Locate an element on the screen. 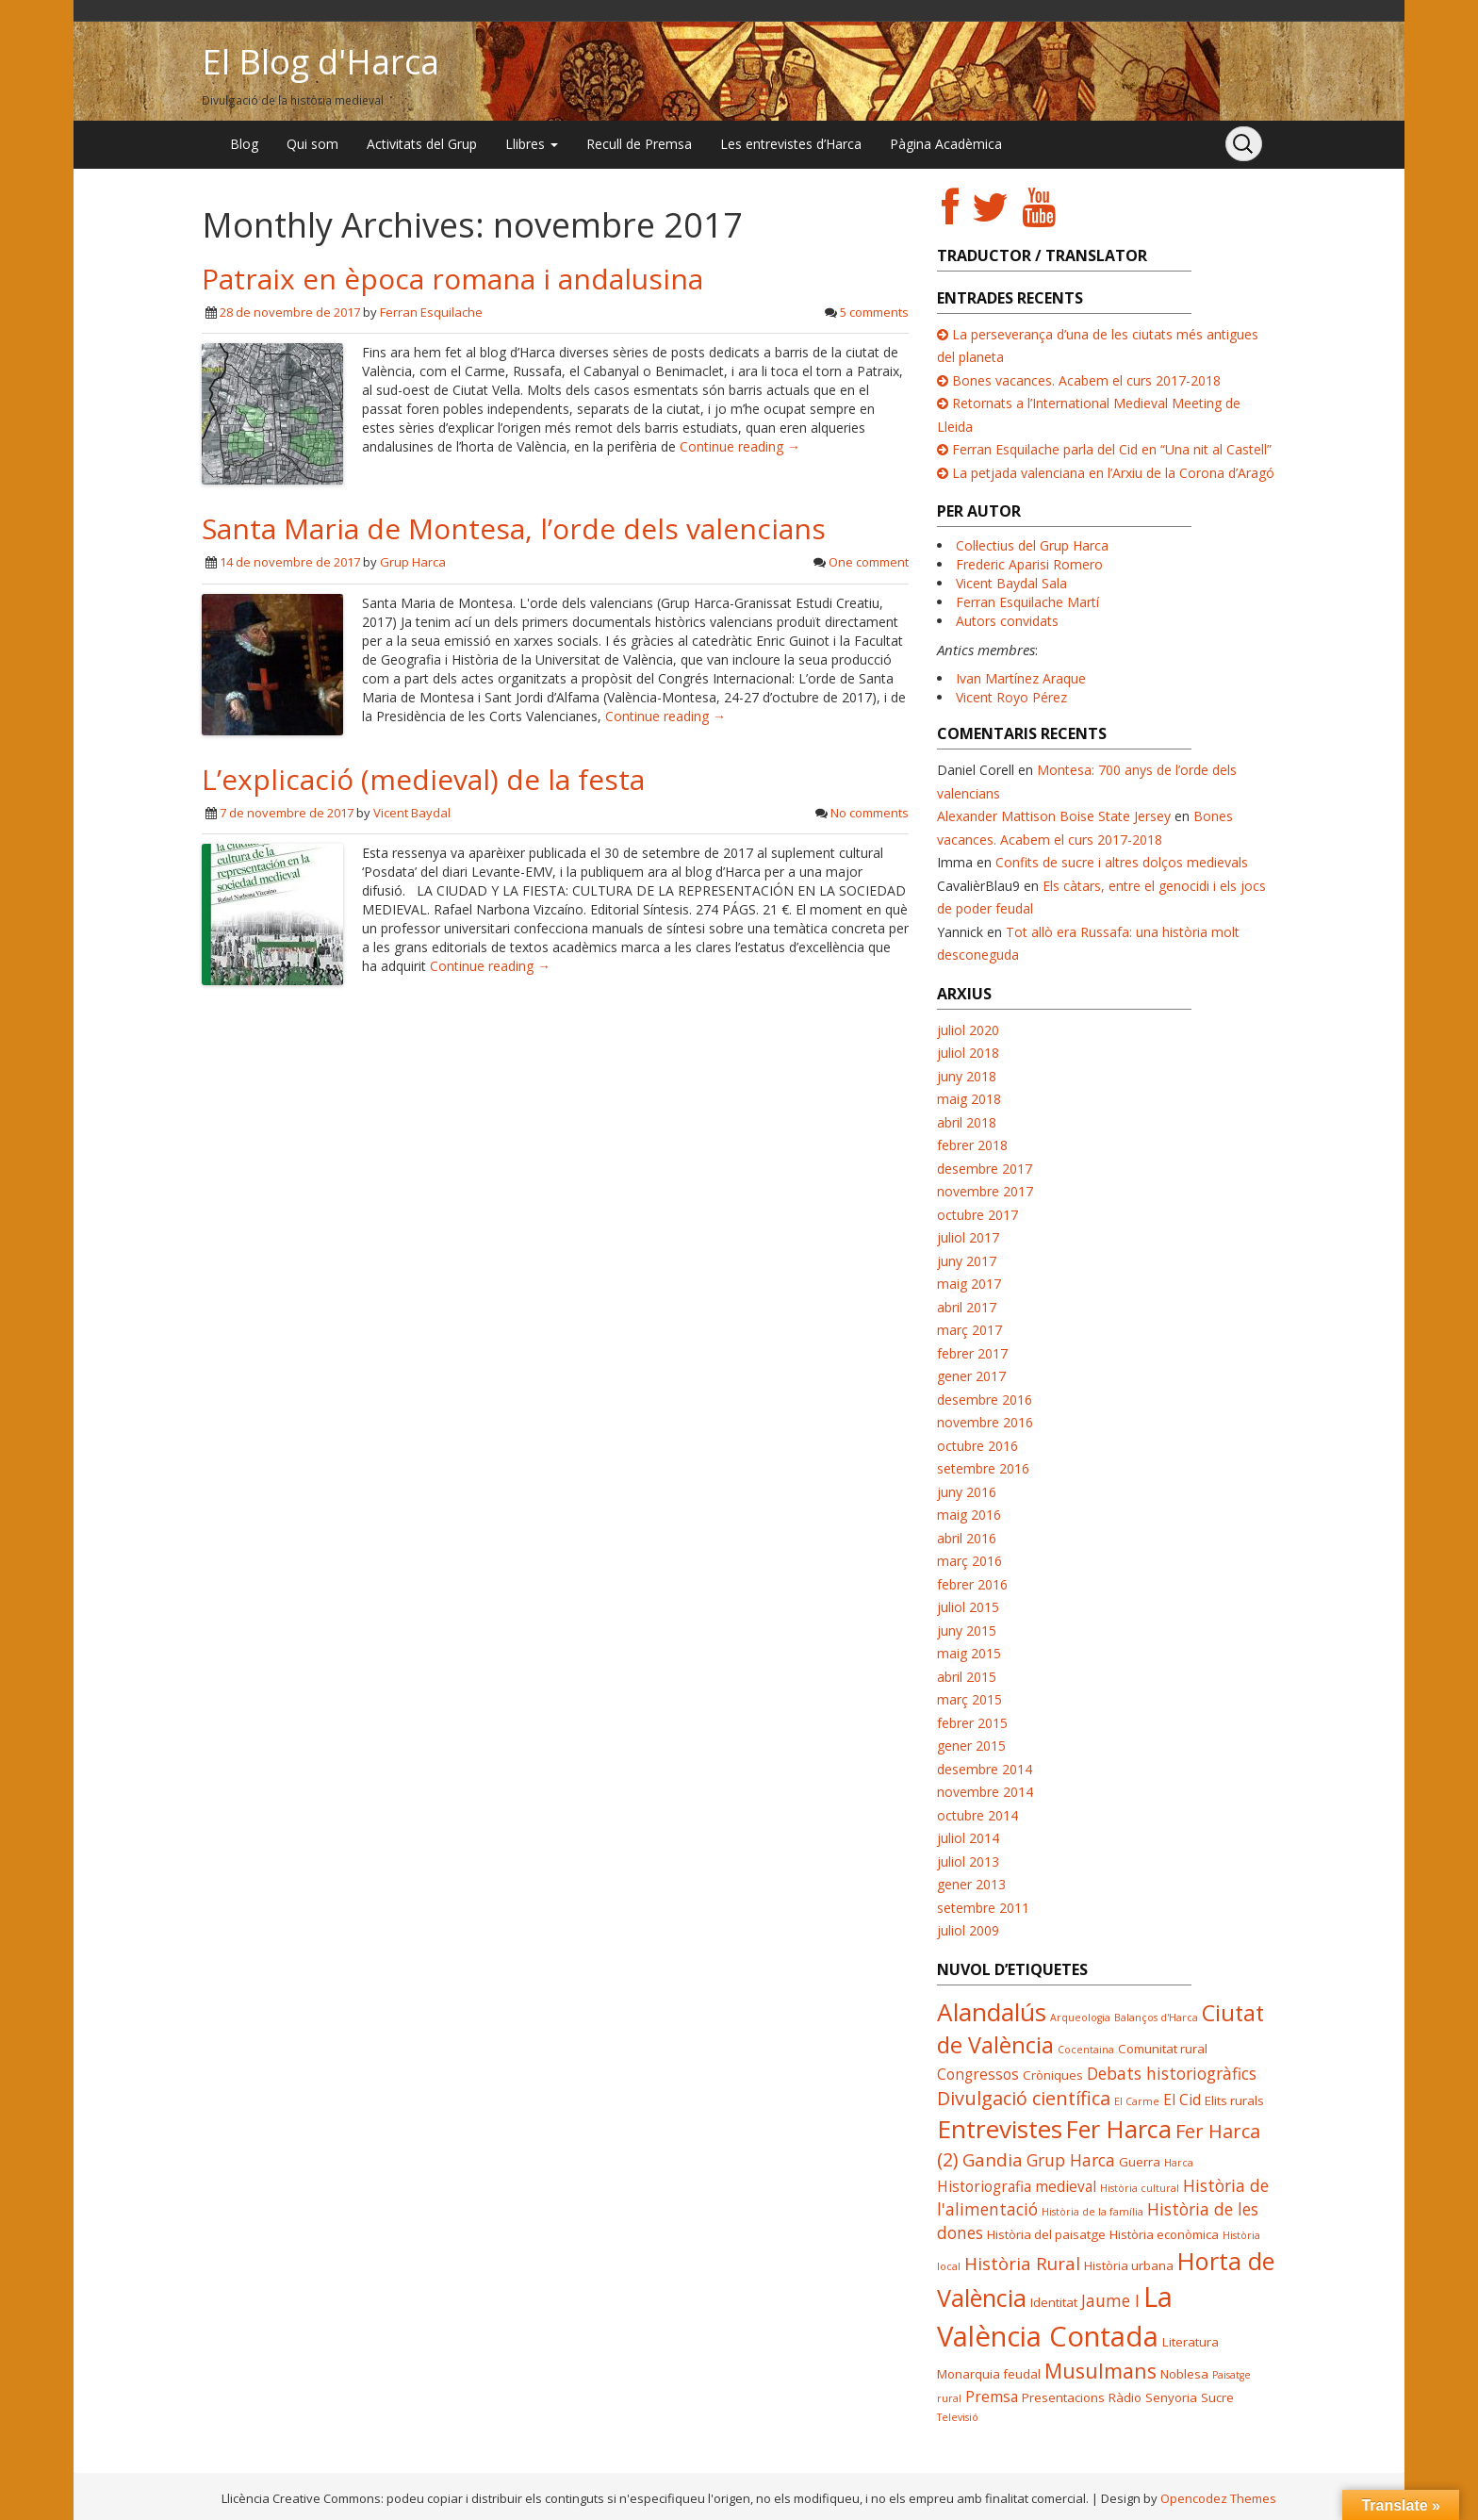 The width and height of the screenshot is (1478, 2520). Presentacions [Presentacions (4 elements)] is located at coordinates (1063, 2397).